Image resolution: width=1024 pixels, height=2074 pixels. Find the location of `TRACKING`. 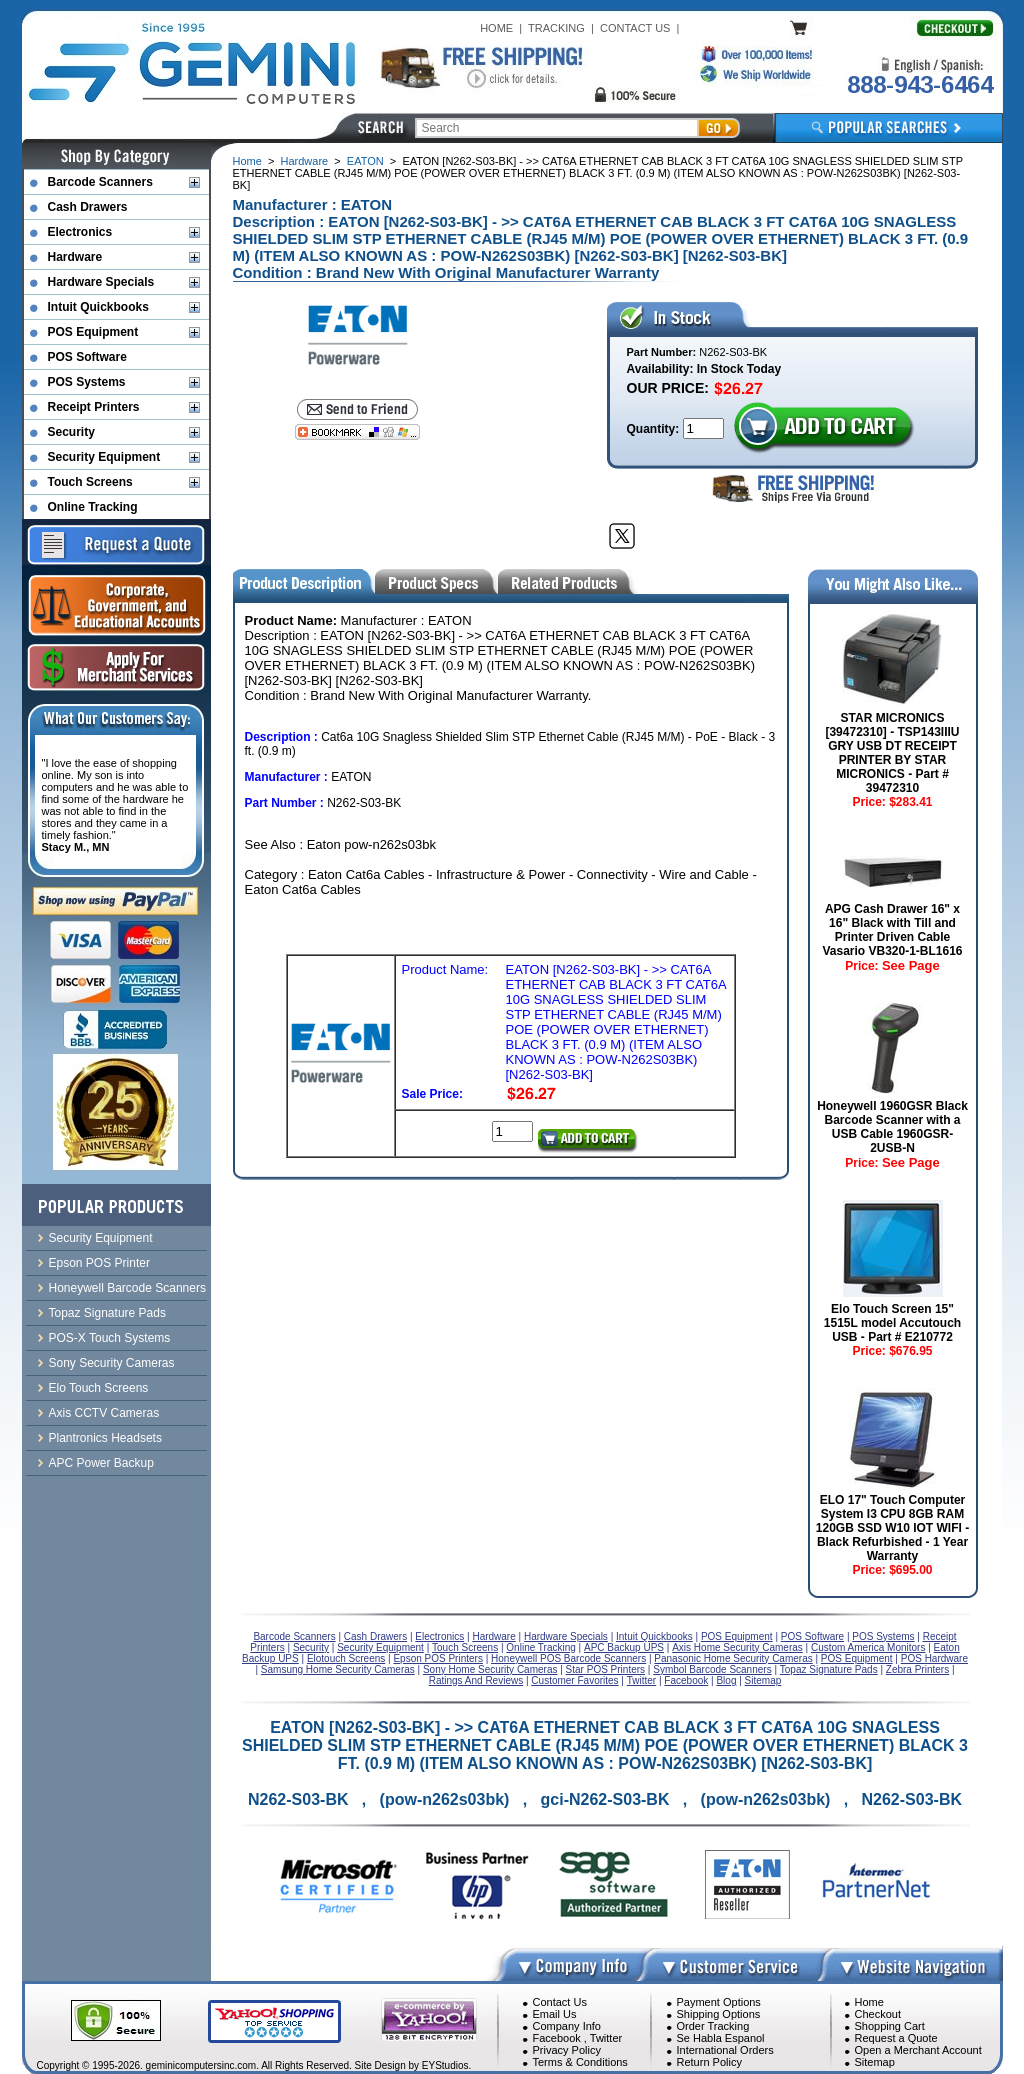

TRACKING is located at coordinates (556, 28).